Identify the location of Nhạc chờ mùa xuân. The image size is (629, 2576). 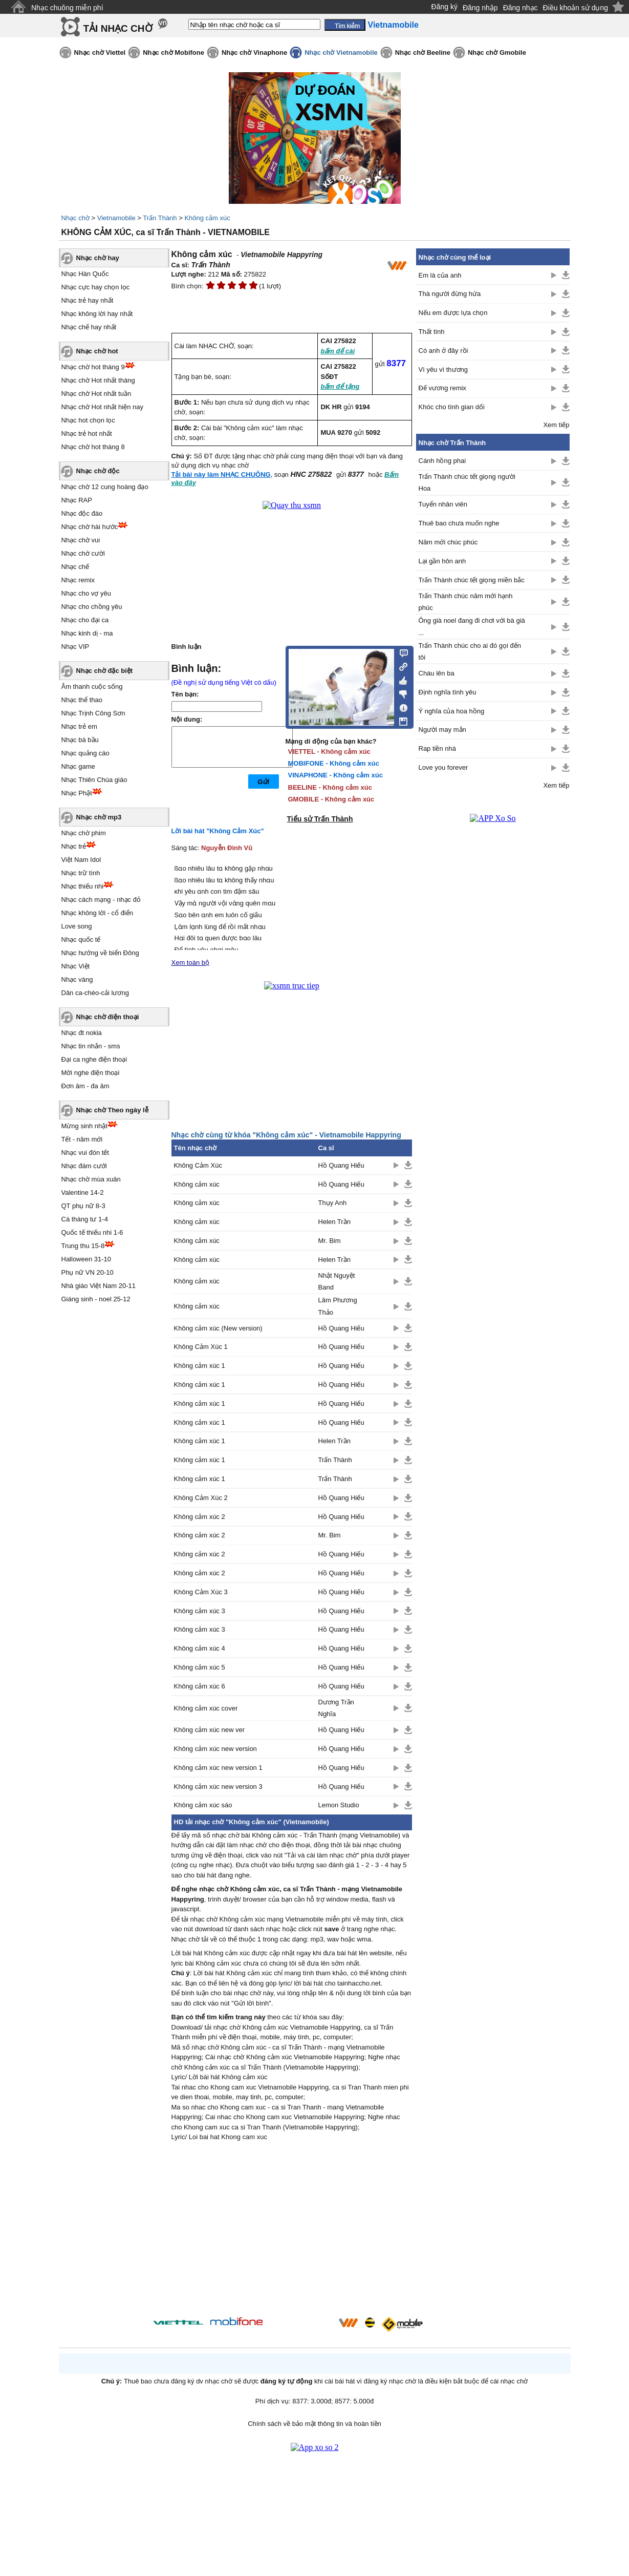
(91, 1179).